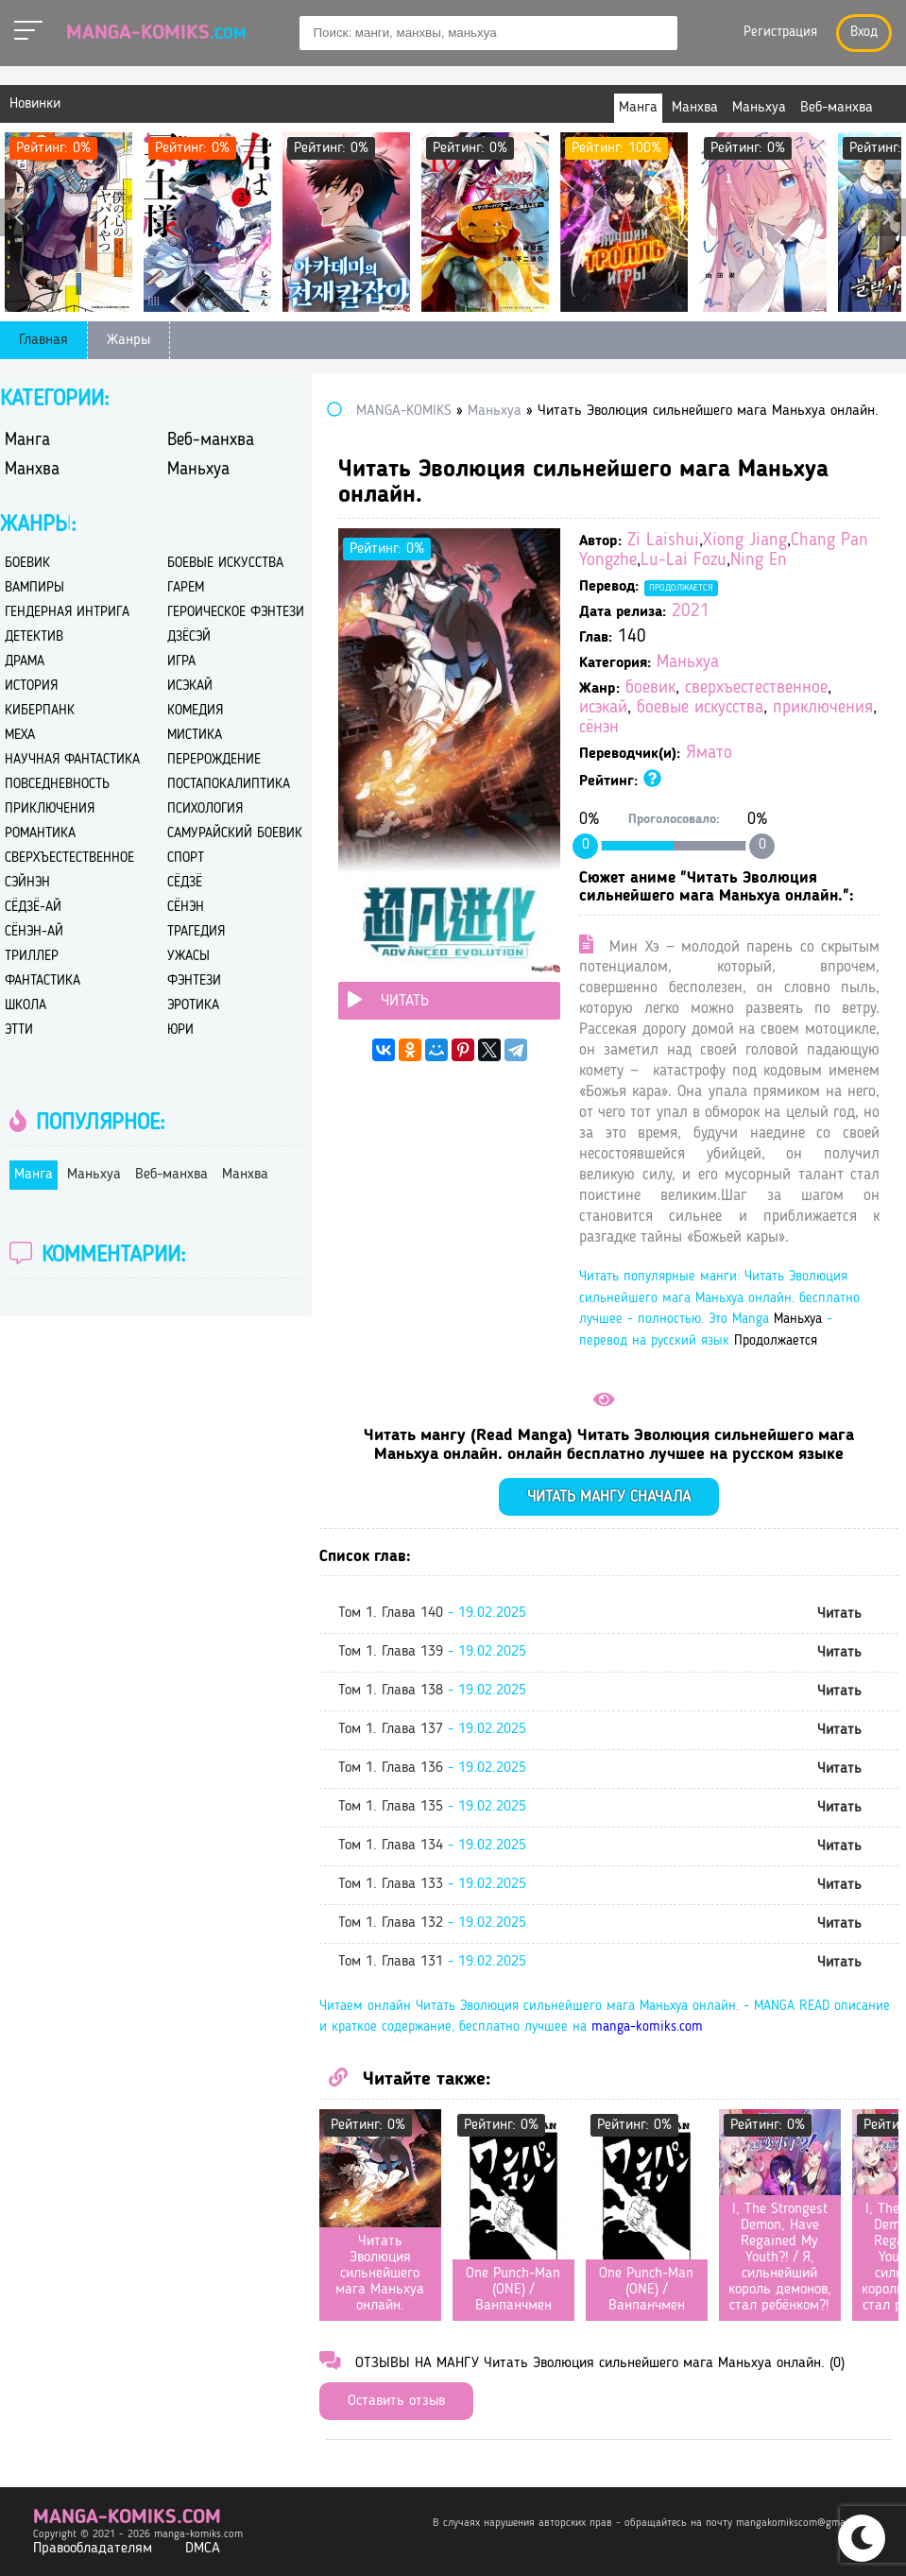  Describe the element at coordinates (189, 637) in the screenshot. I see `дзёсэй` at that location.